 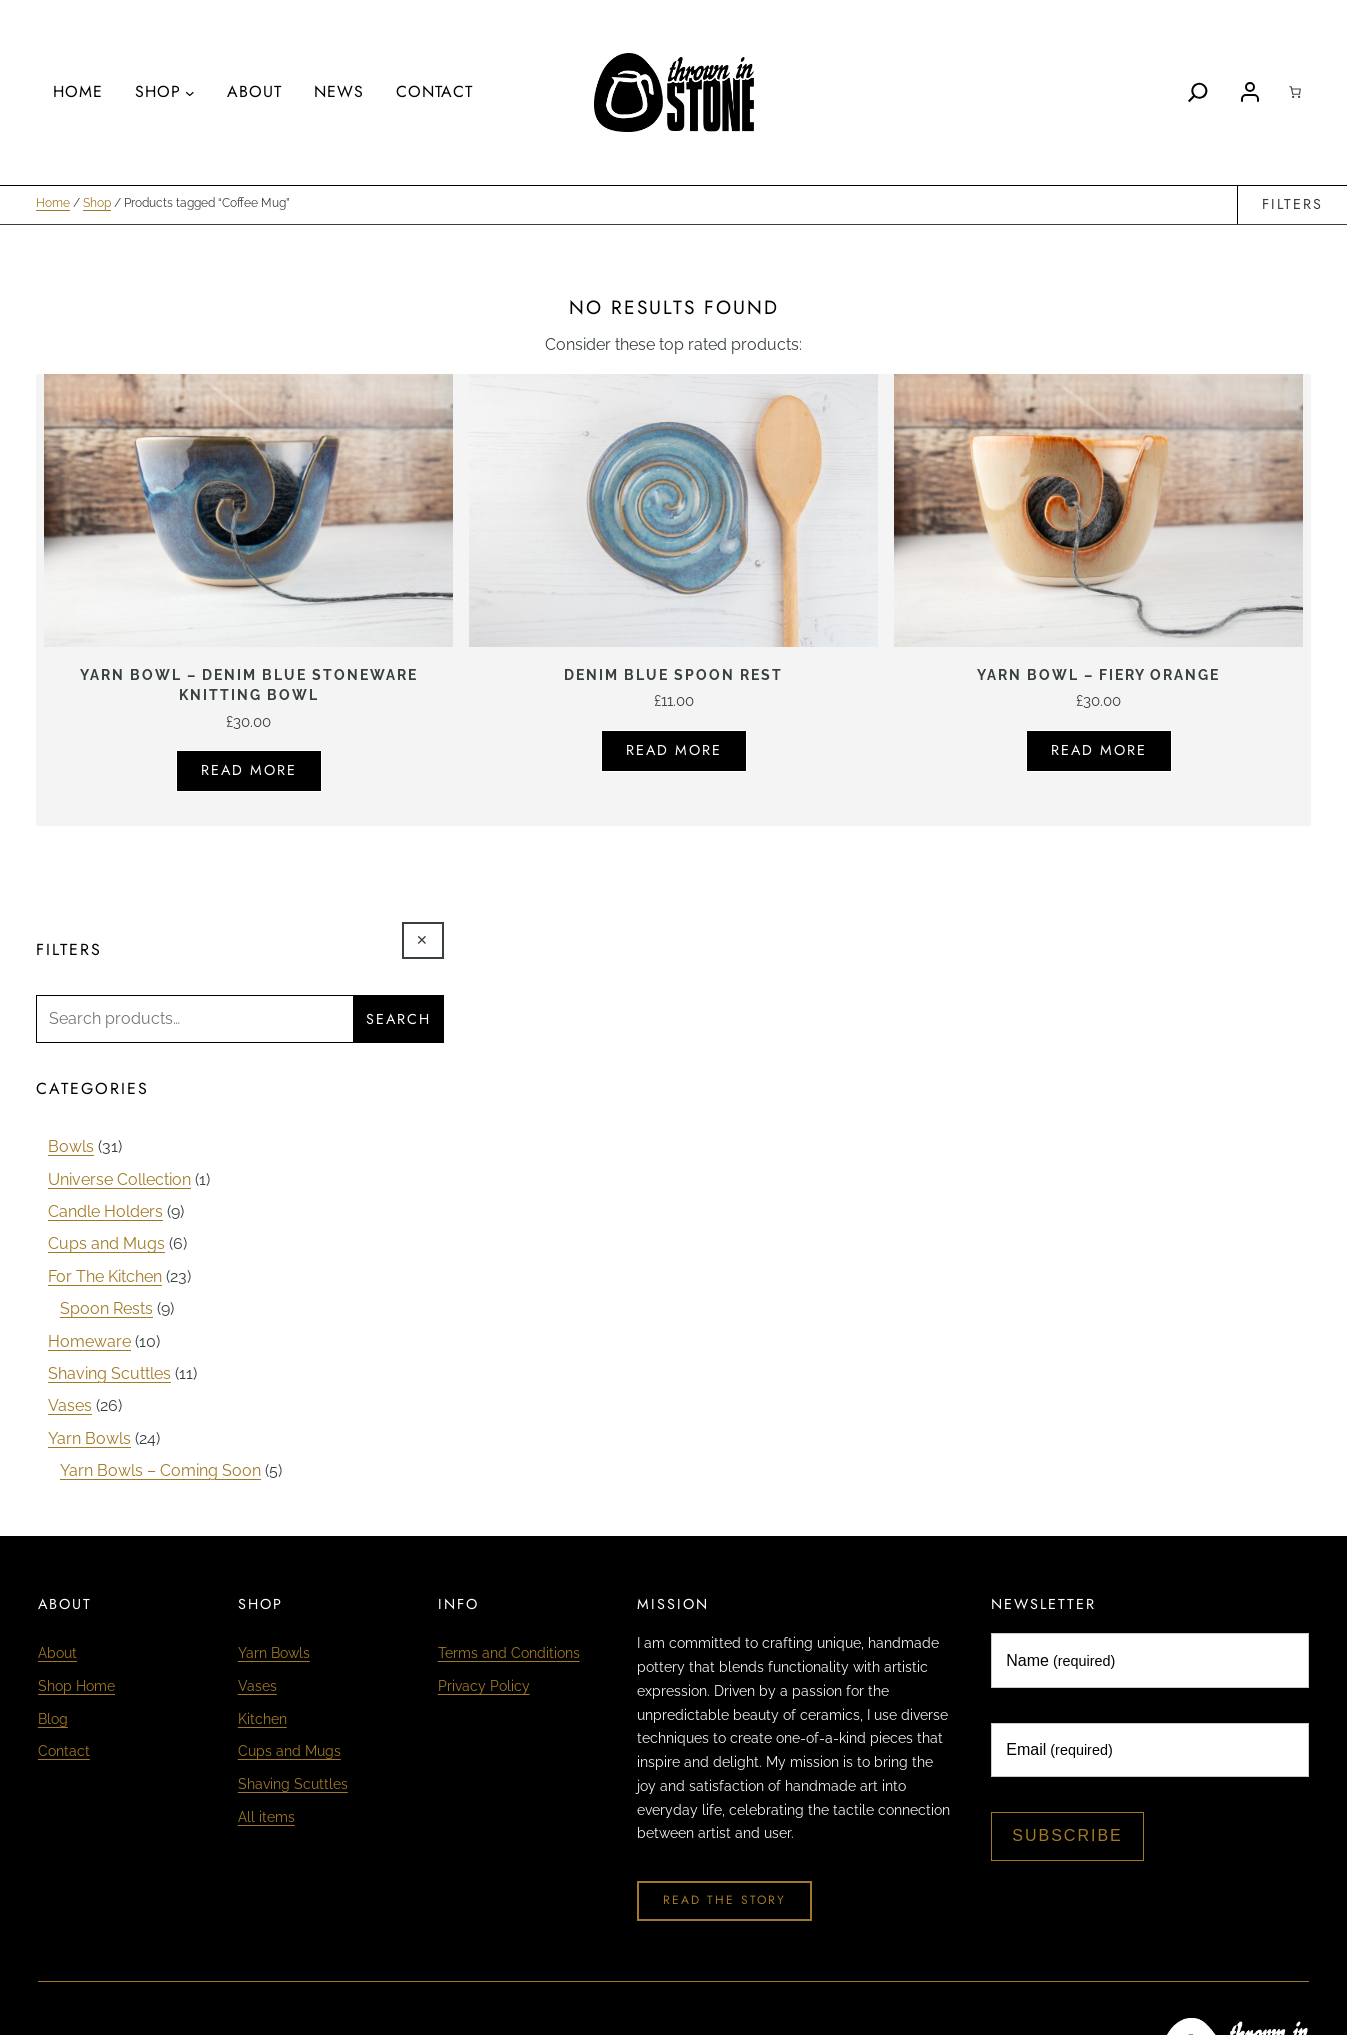 I want to click on [Search], so click(x=1198, y=92).